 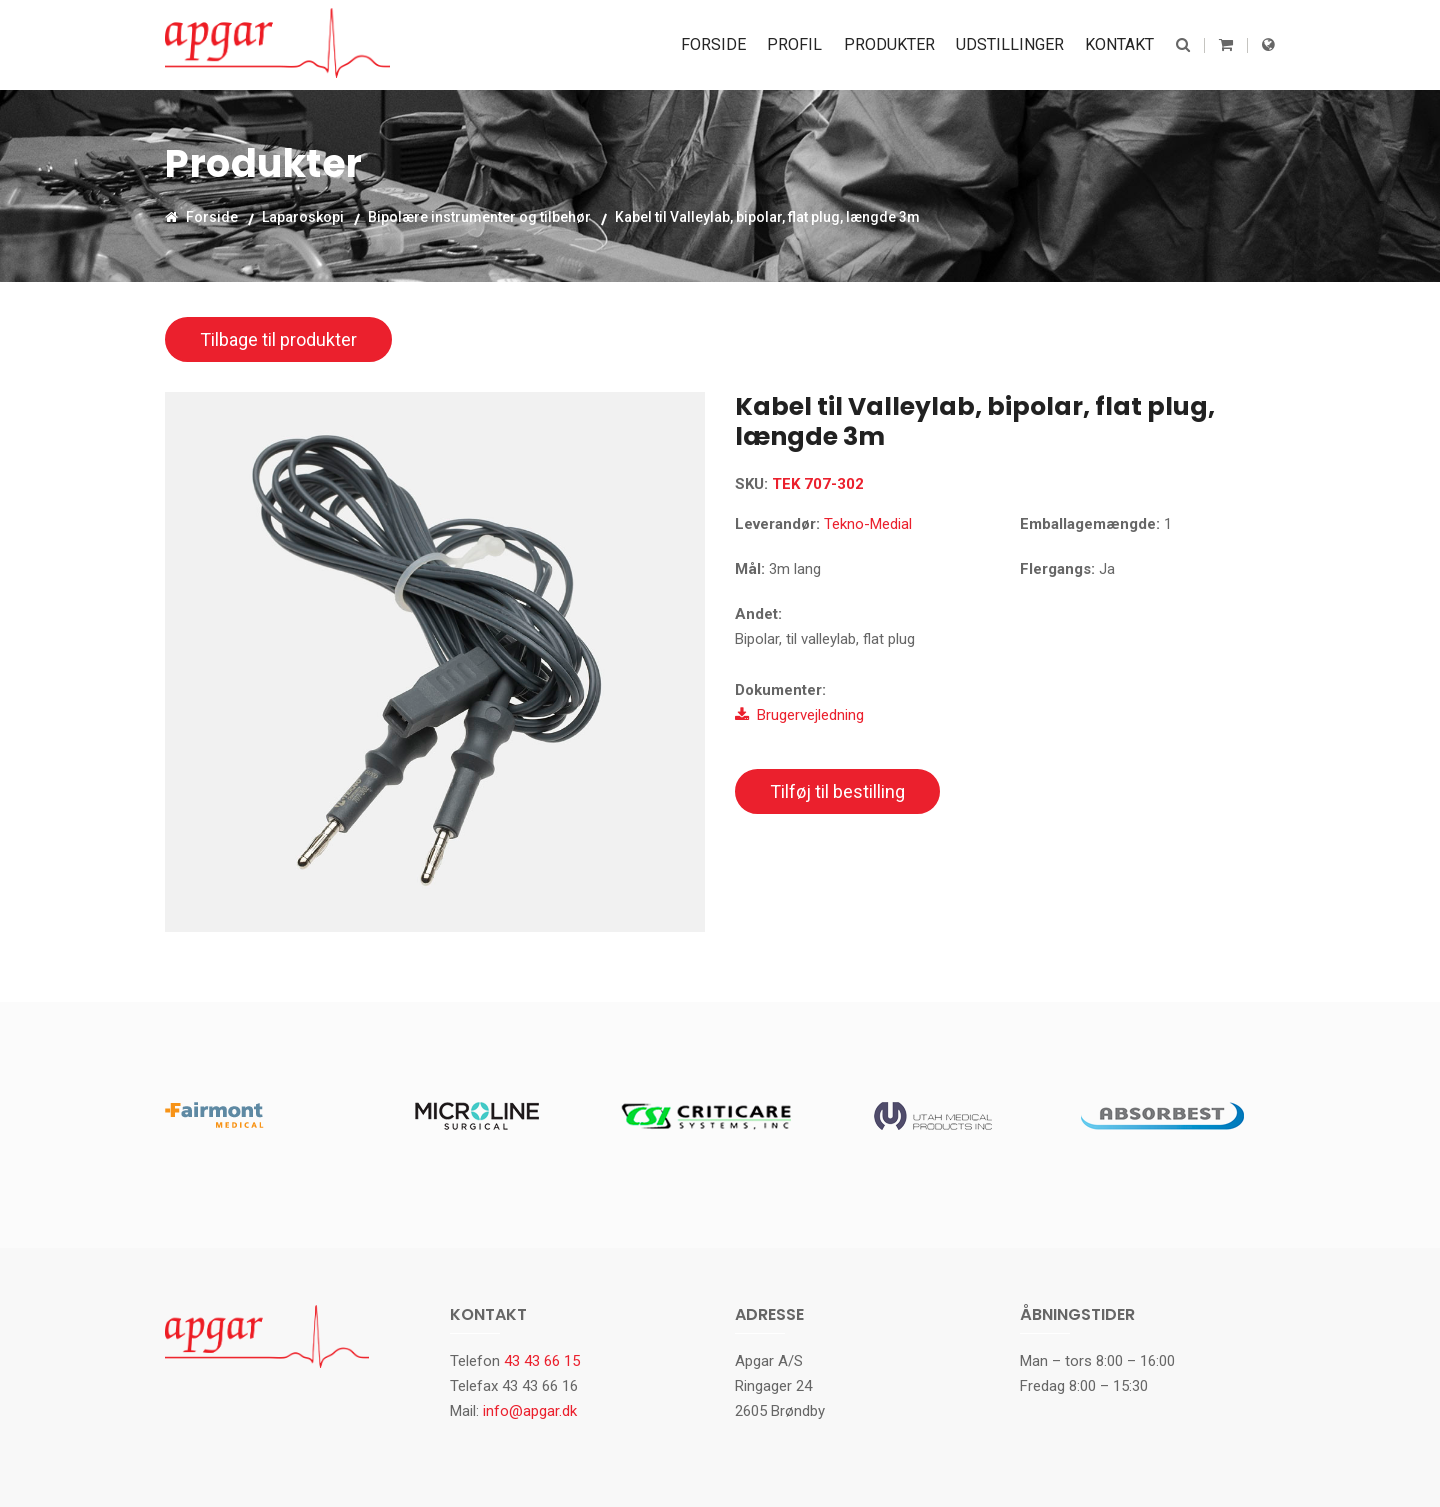 I want to click on Laparoskopi, so click(x=303, y=217).